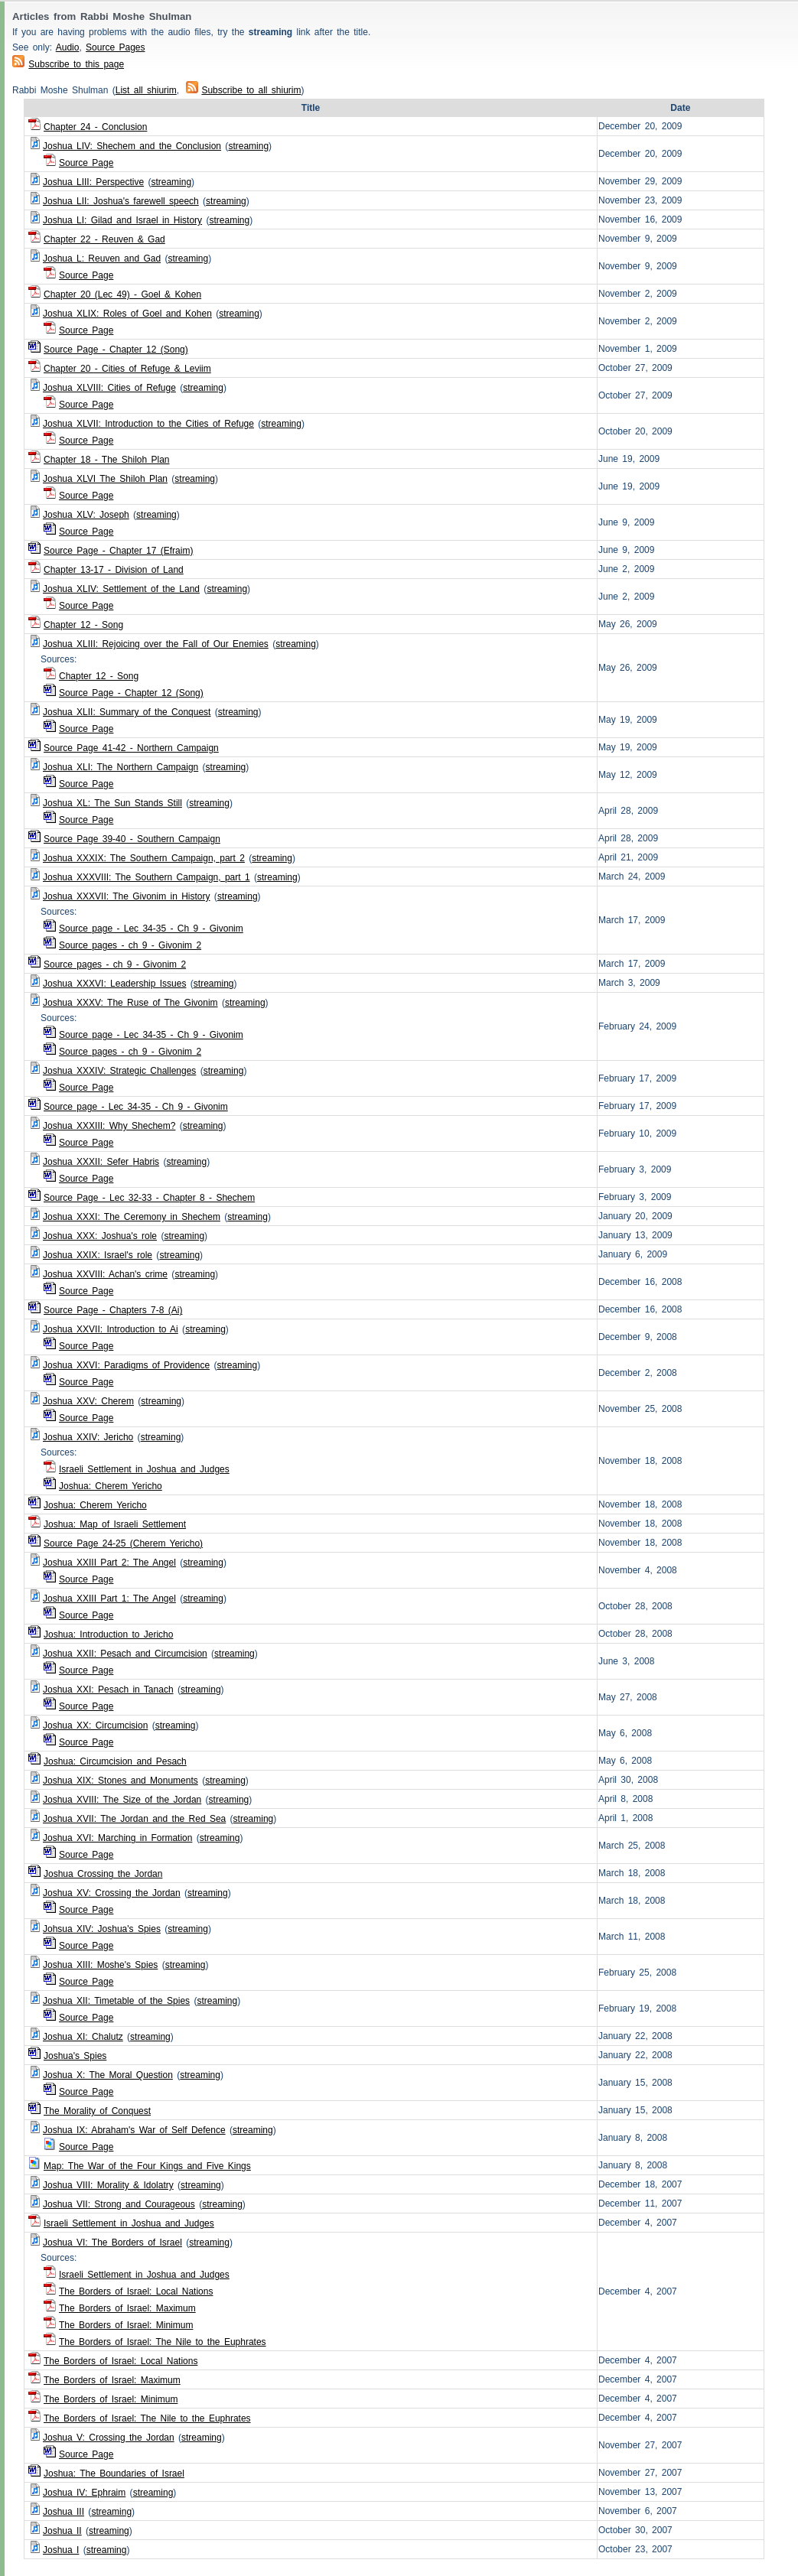  Describe the element at coordinates (144, 1469) in the screenshot. I see `Israeli Settlement in Joshua and Judges` at that location.